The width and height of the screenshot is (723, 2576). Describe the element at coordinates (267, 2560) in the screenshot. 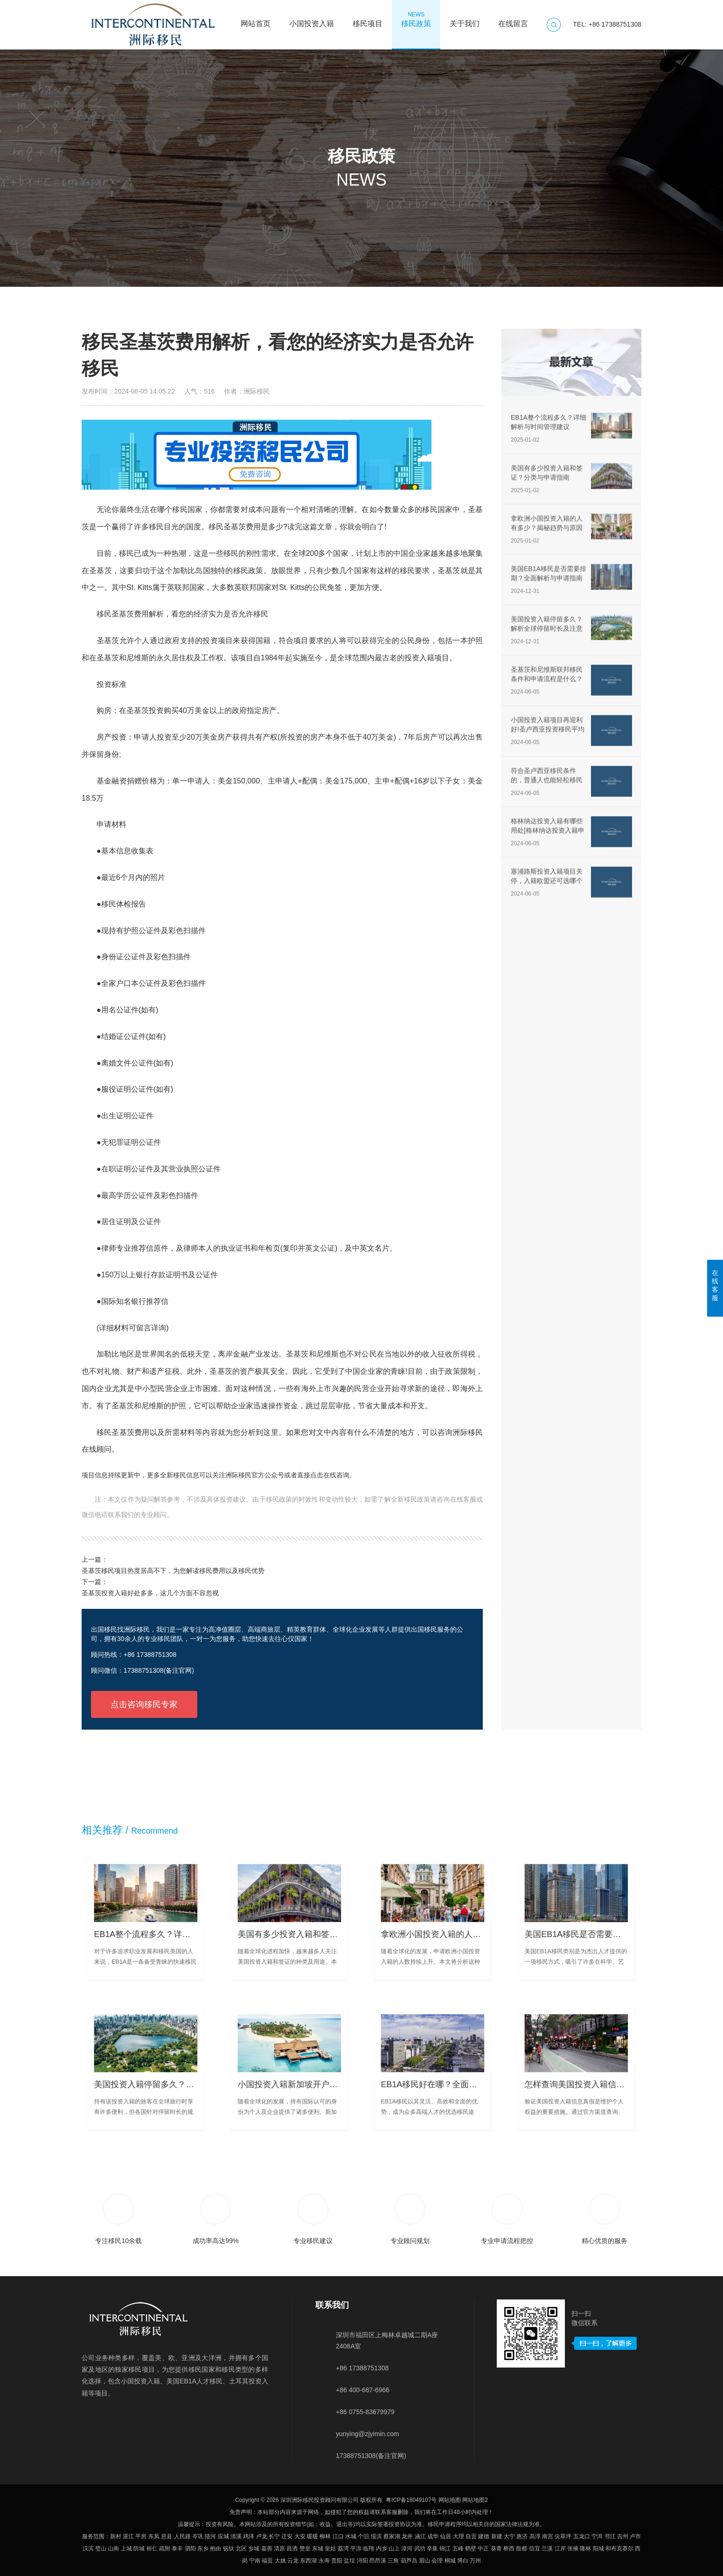

I see `福贡` at that location.